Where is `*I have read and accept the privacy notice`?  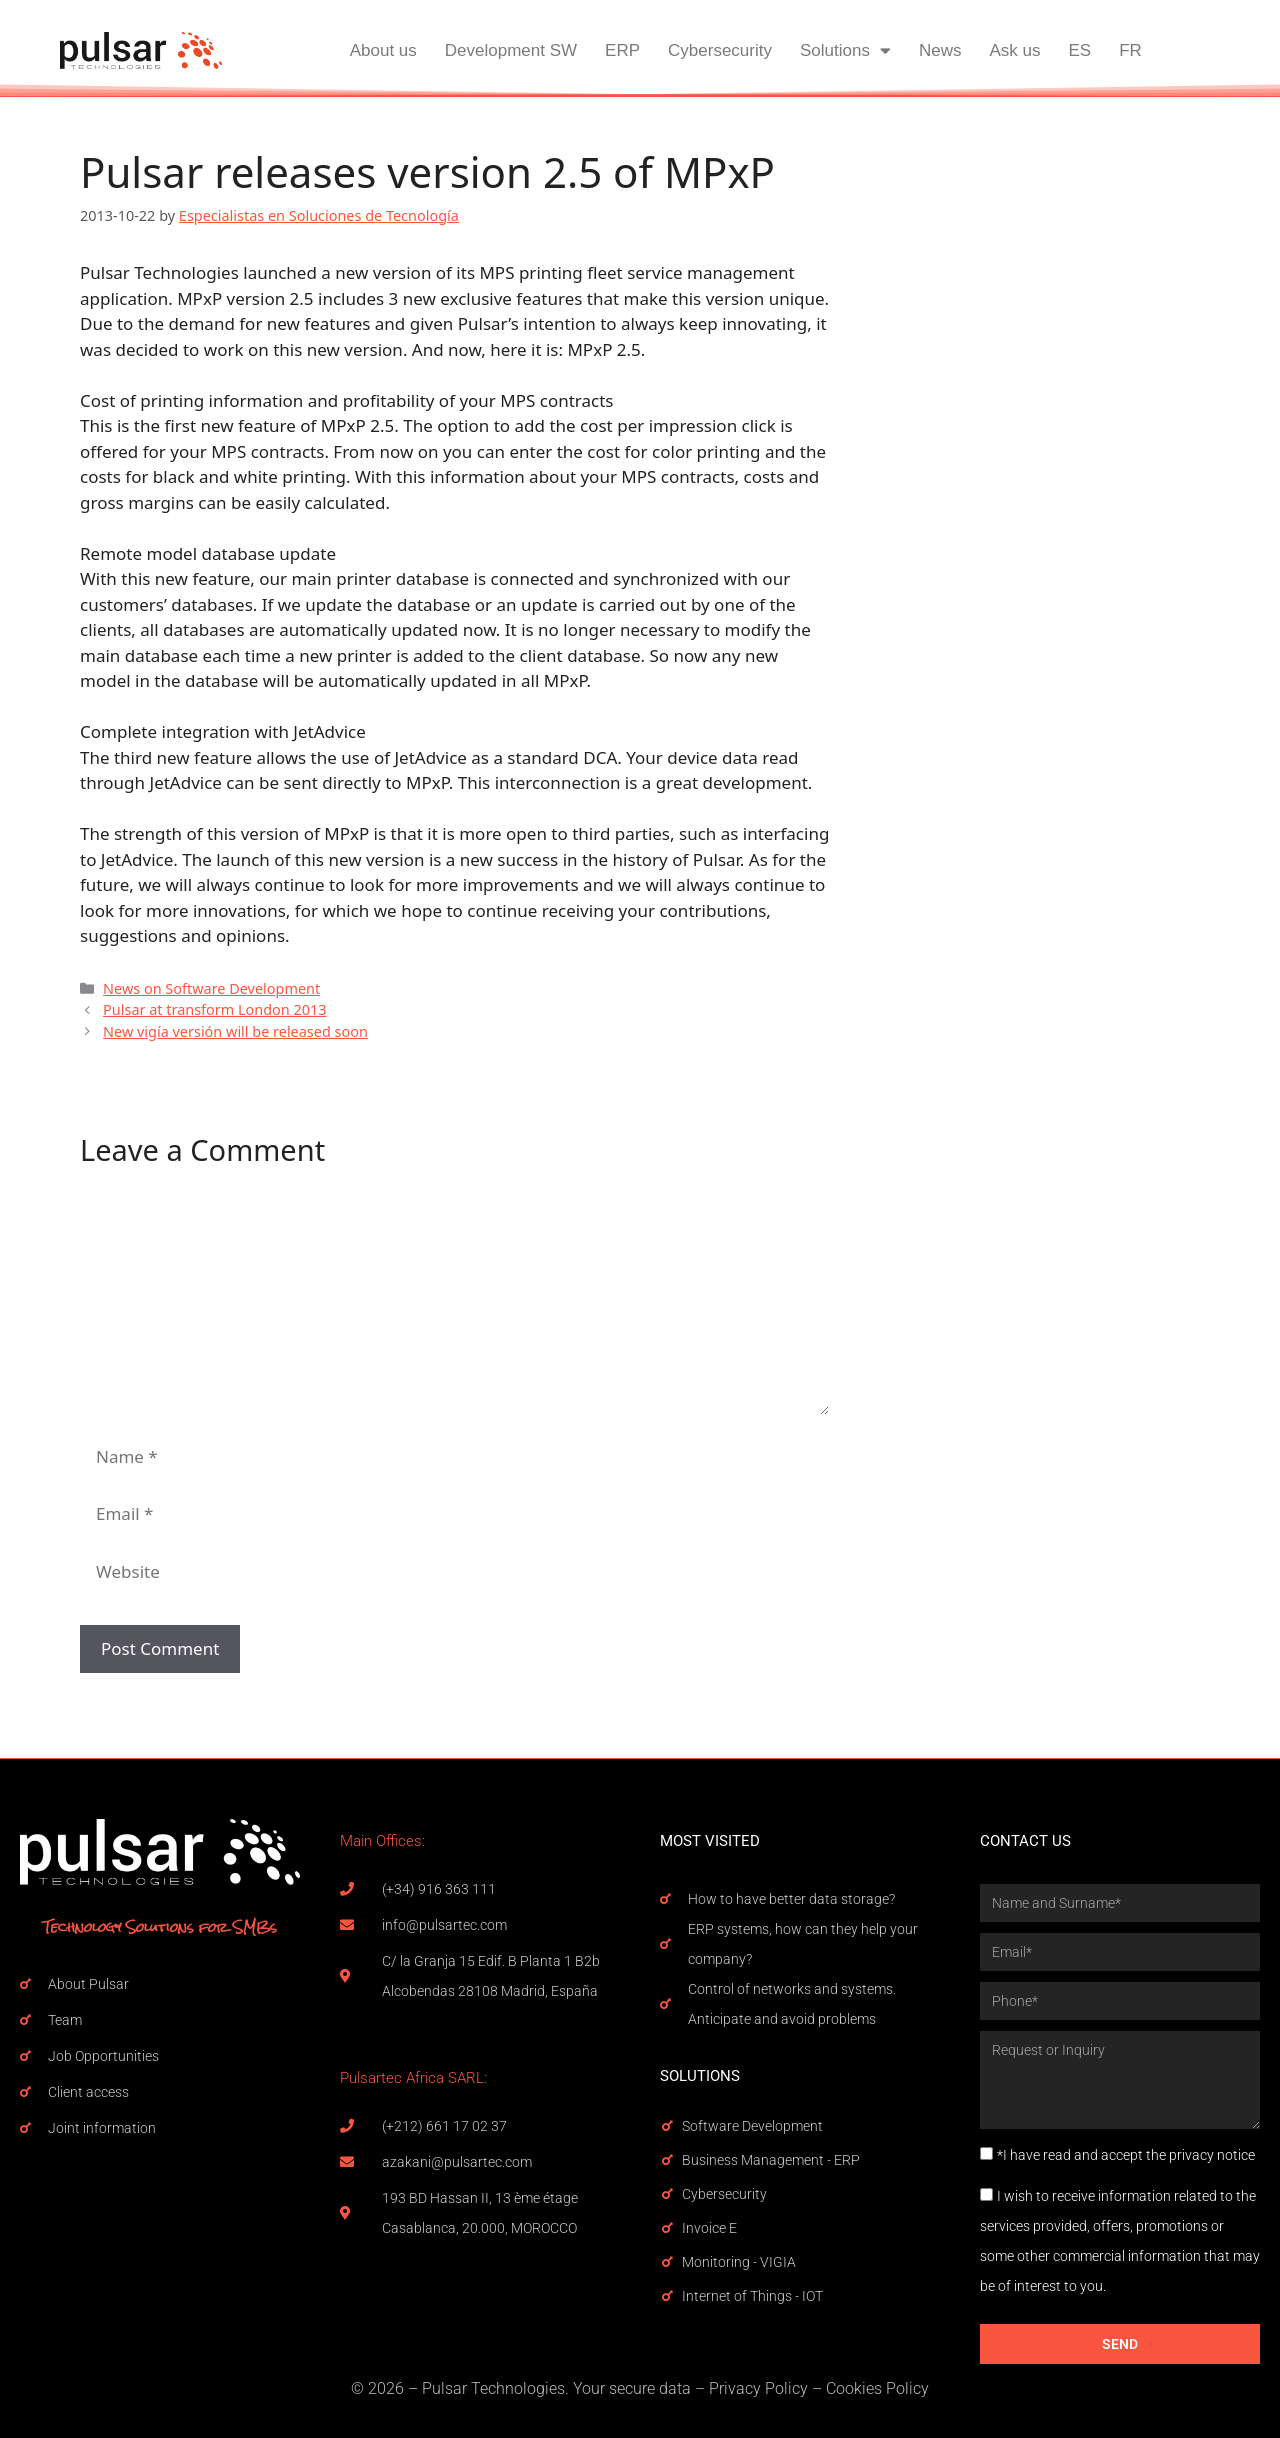 *I have read and accept the privacy notice is located at coordinates (1126, 2155).